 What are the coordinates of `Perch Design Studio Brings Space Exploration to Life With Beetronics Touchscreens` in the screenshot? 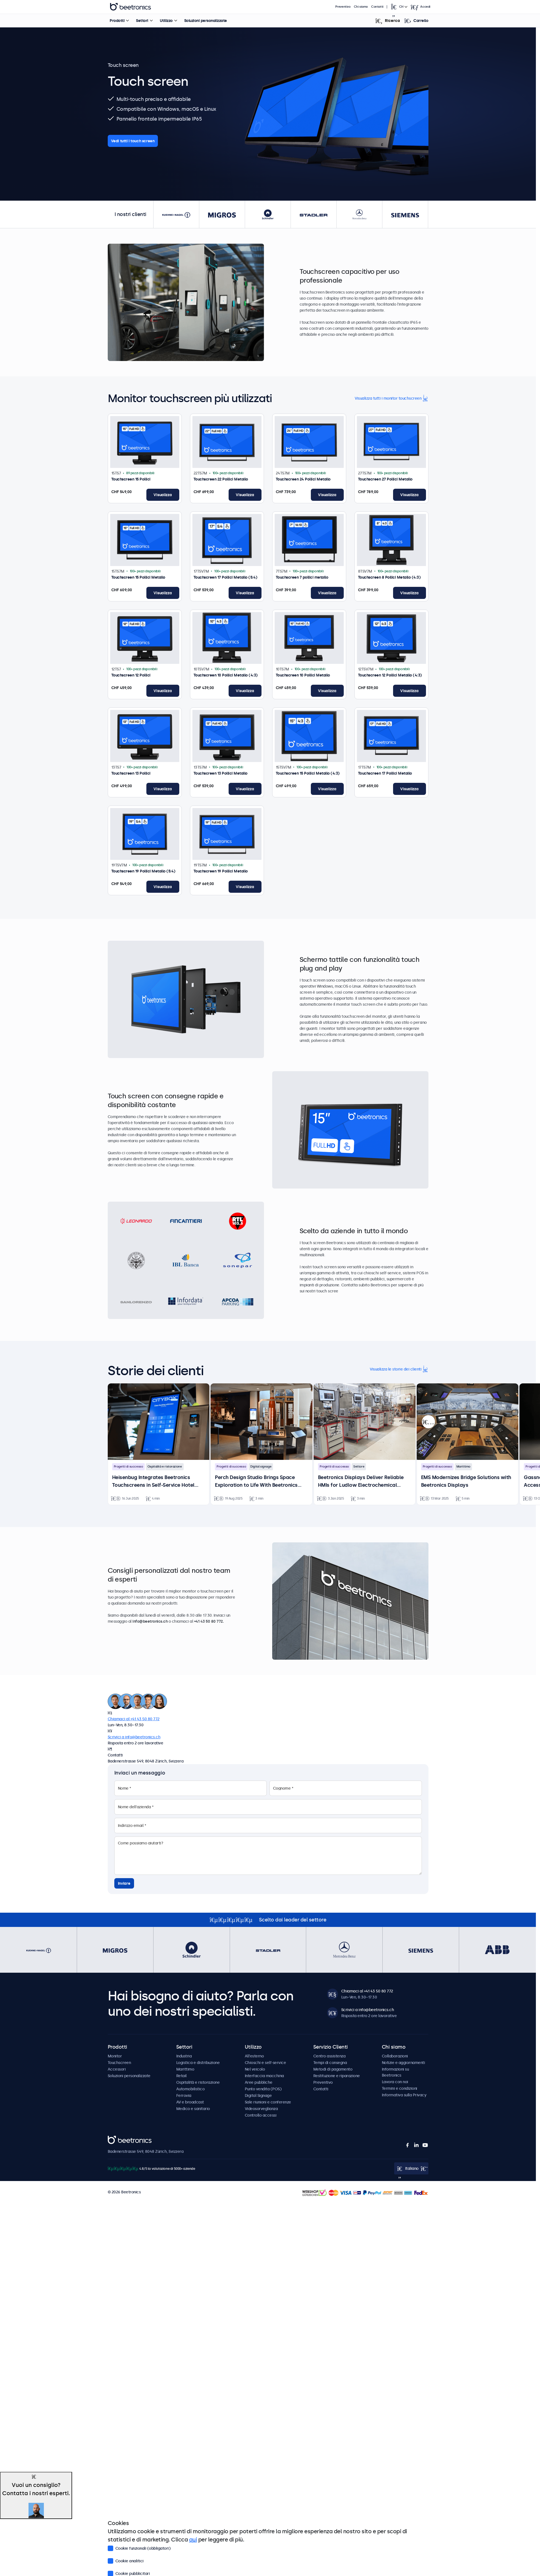 It's located at (256, 1482).